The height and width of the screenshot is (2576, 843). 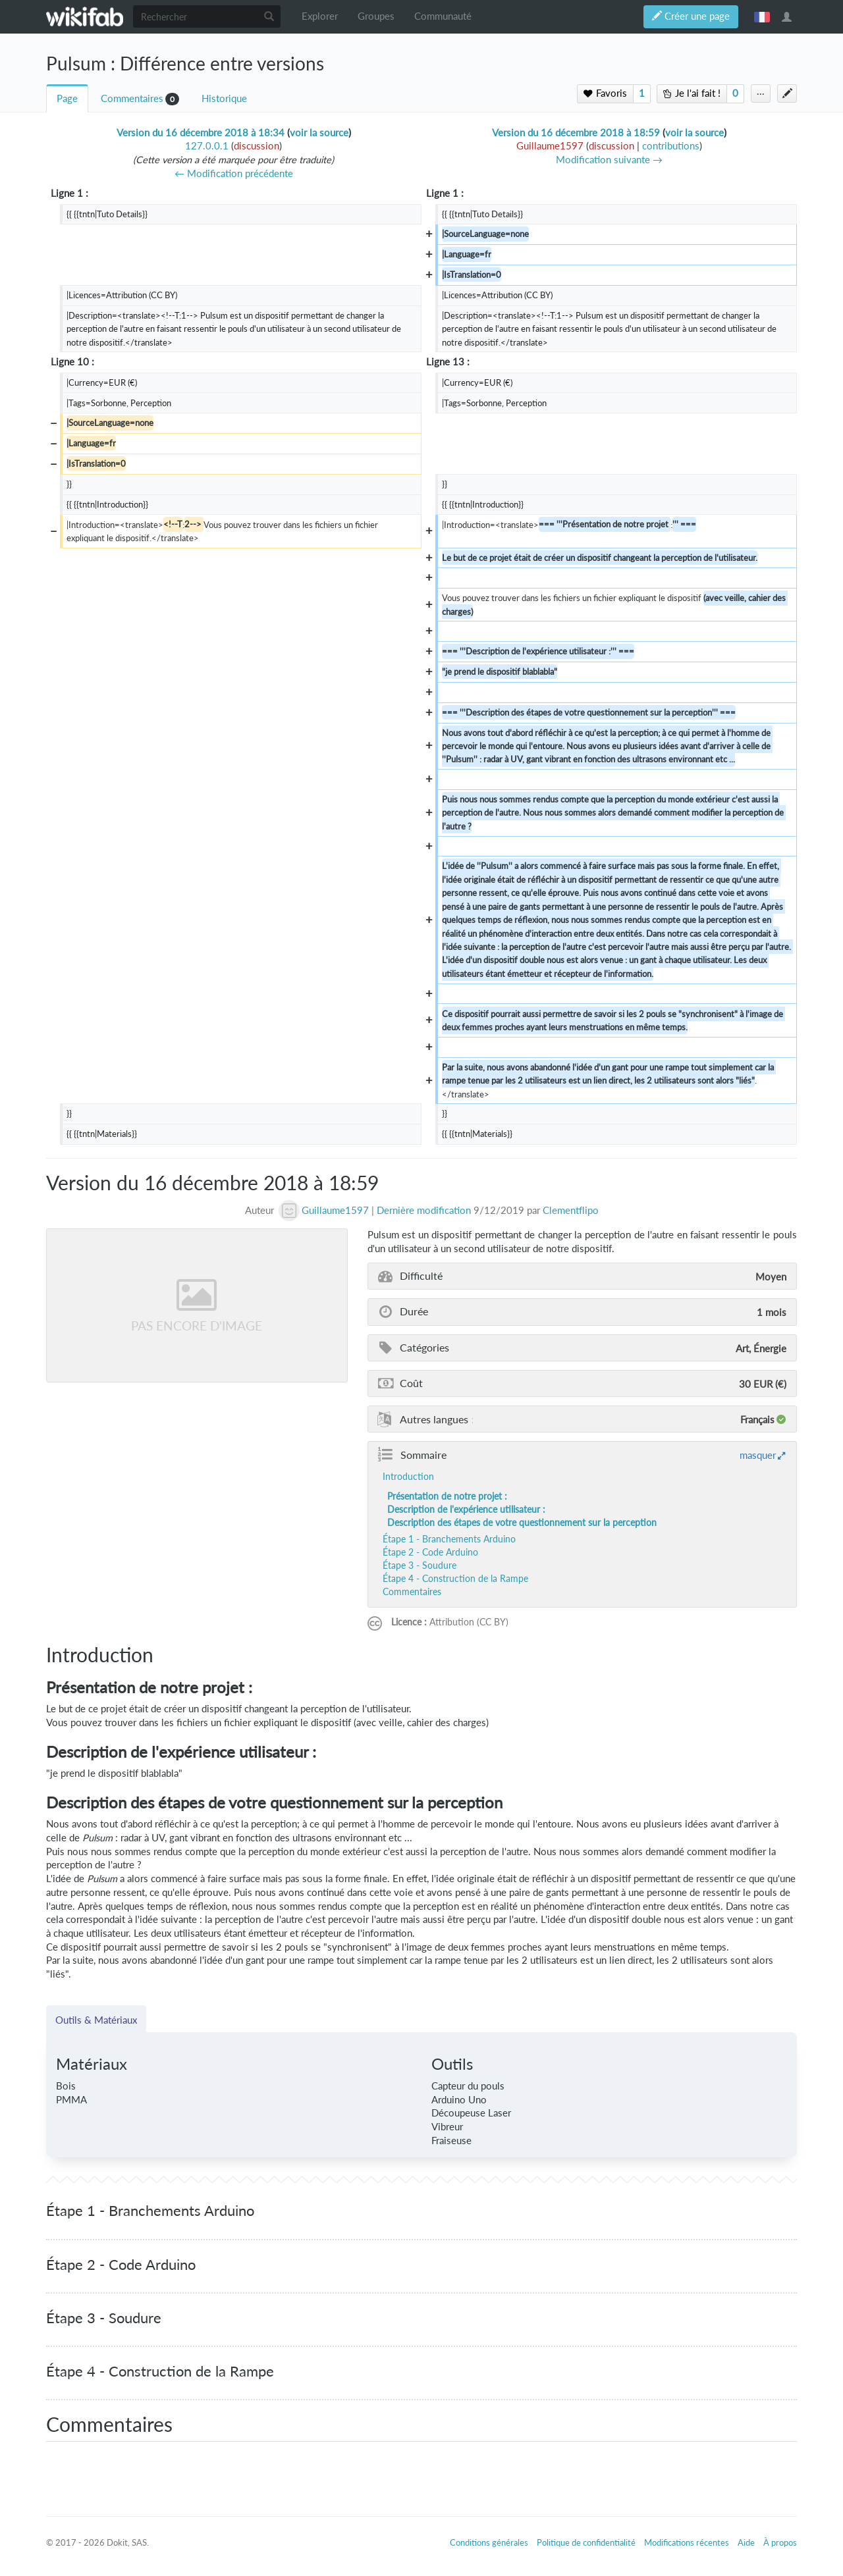 What do you see at coordinates (586, 2542) in the screenshot?
I see `Politique de confidentialité` at bounding box center [586, 2542].